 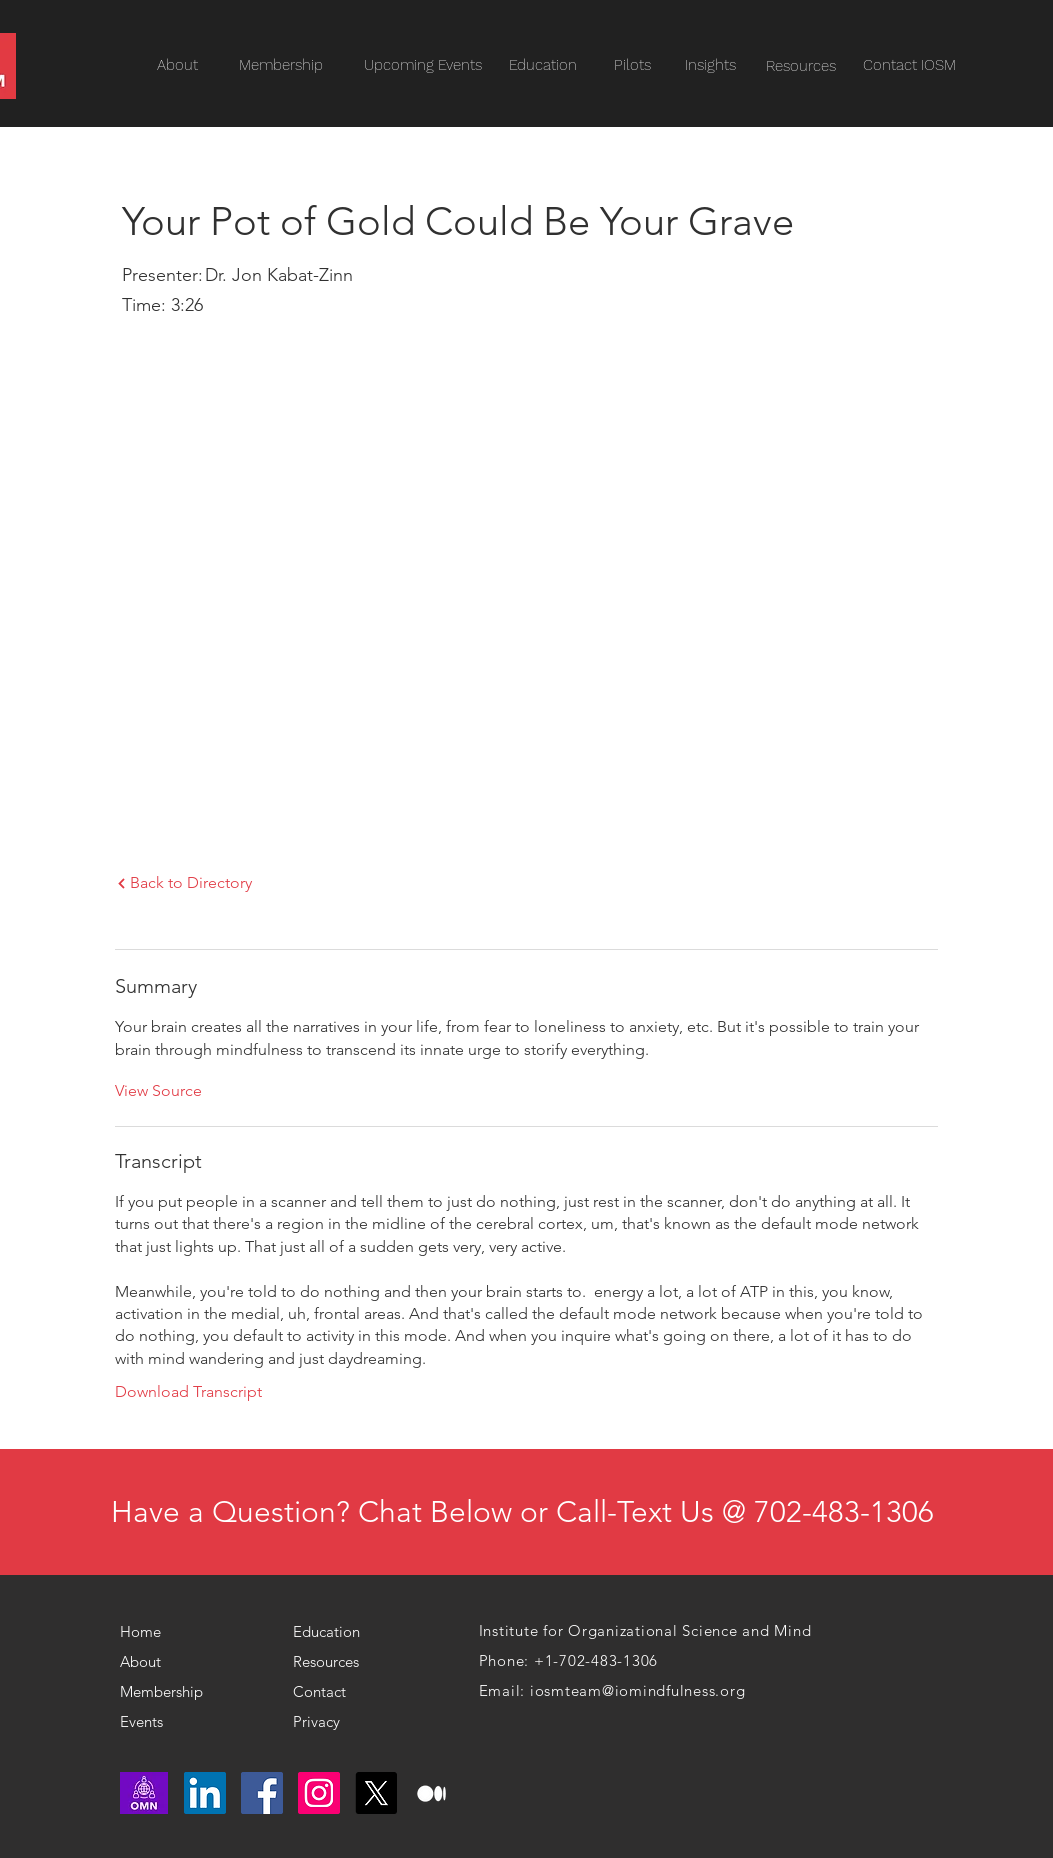 What do you see at coordinates (433, 1793) in the screenshot?
I see `[medium logo]` at bounding box center [433, 1793].